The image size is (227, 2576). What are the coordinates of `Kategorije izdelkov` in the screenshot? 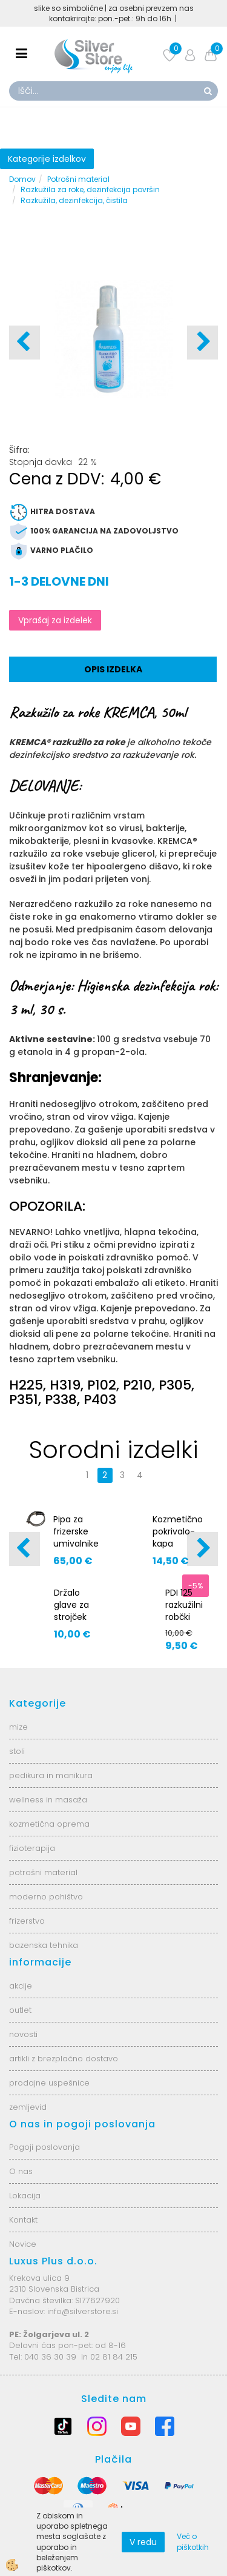 It's located at (47, 159).